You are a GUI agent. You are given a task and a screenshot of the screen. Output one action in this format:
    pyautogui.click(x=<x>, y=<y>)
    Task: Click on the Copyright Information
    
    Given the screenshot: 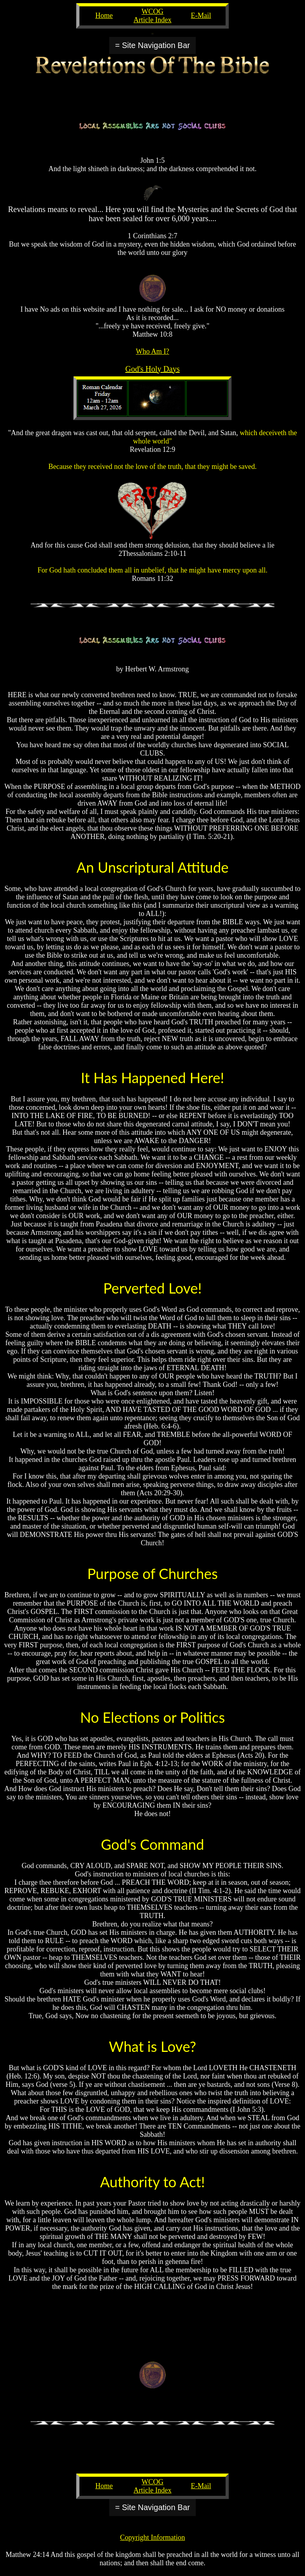 What is the action you would take?
    pyautogui.click(x=152, y=2537)
    